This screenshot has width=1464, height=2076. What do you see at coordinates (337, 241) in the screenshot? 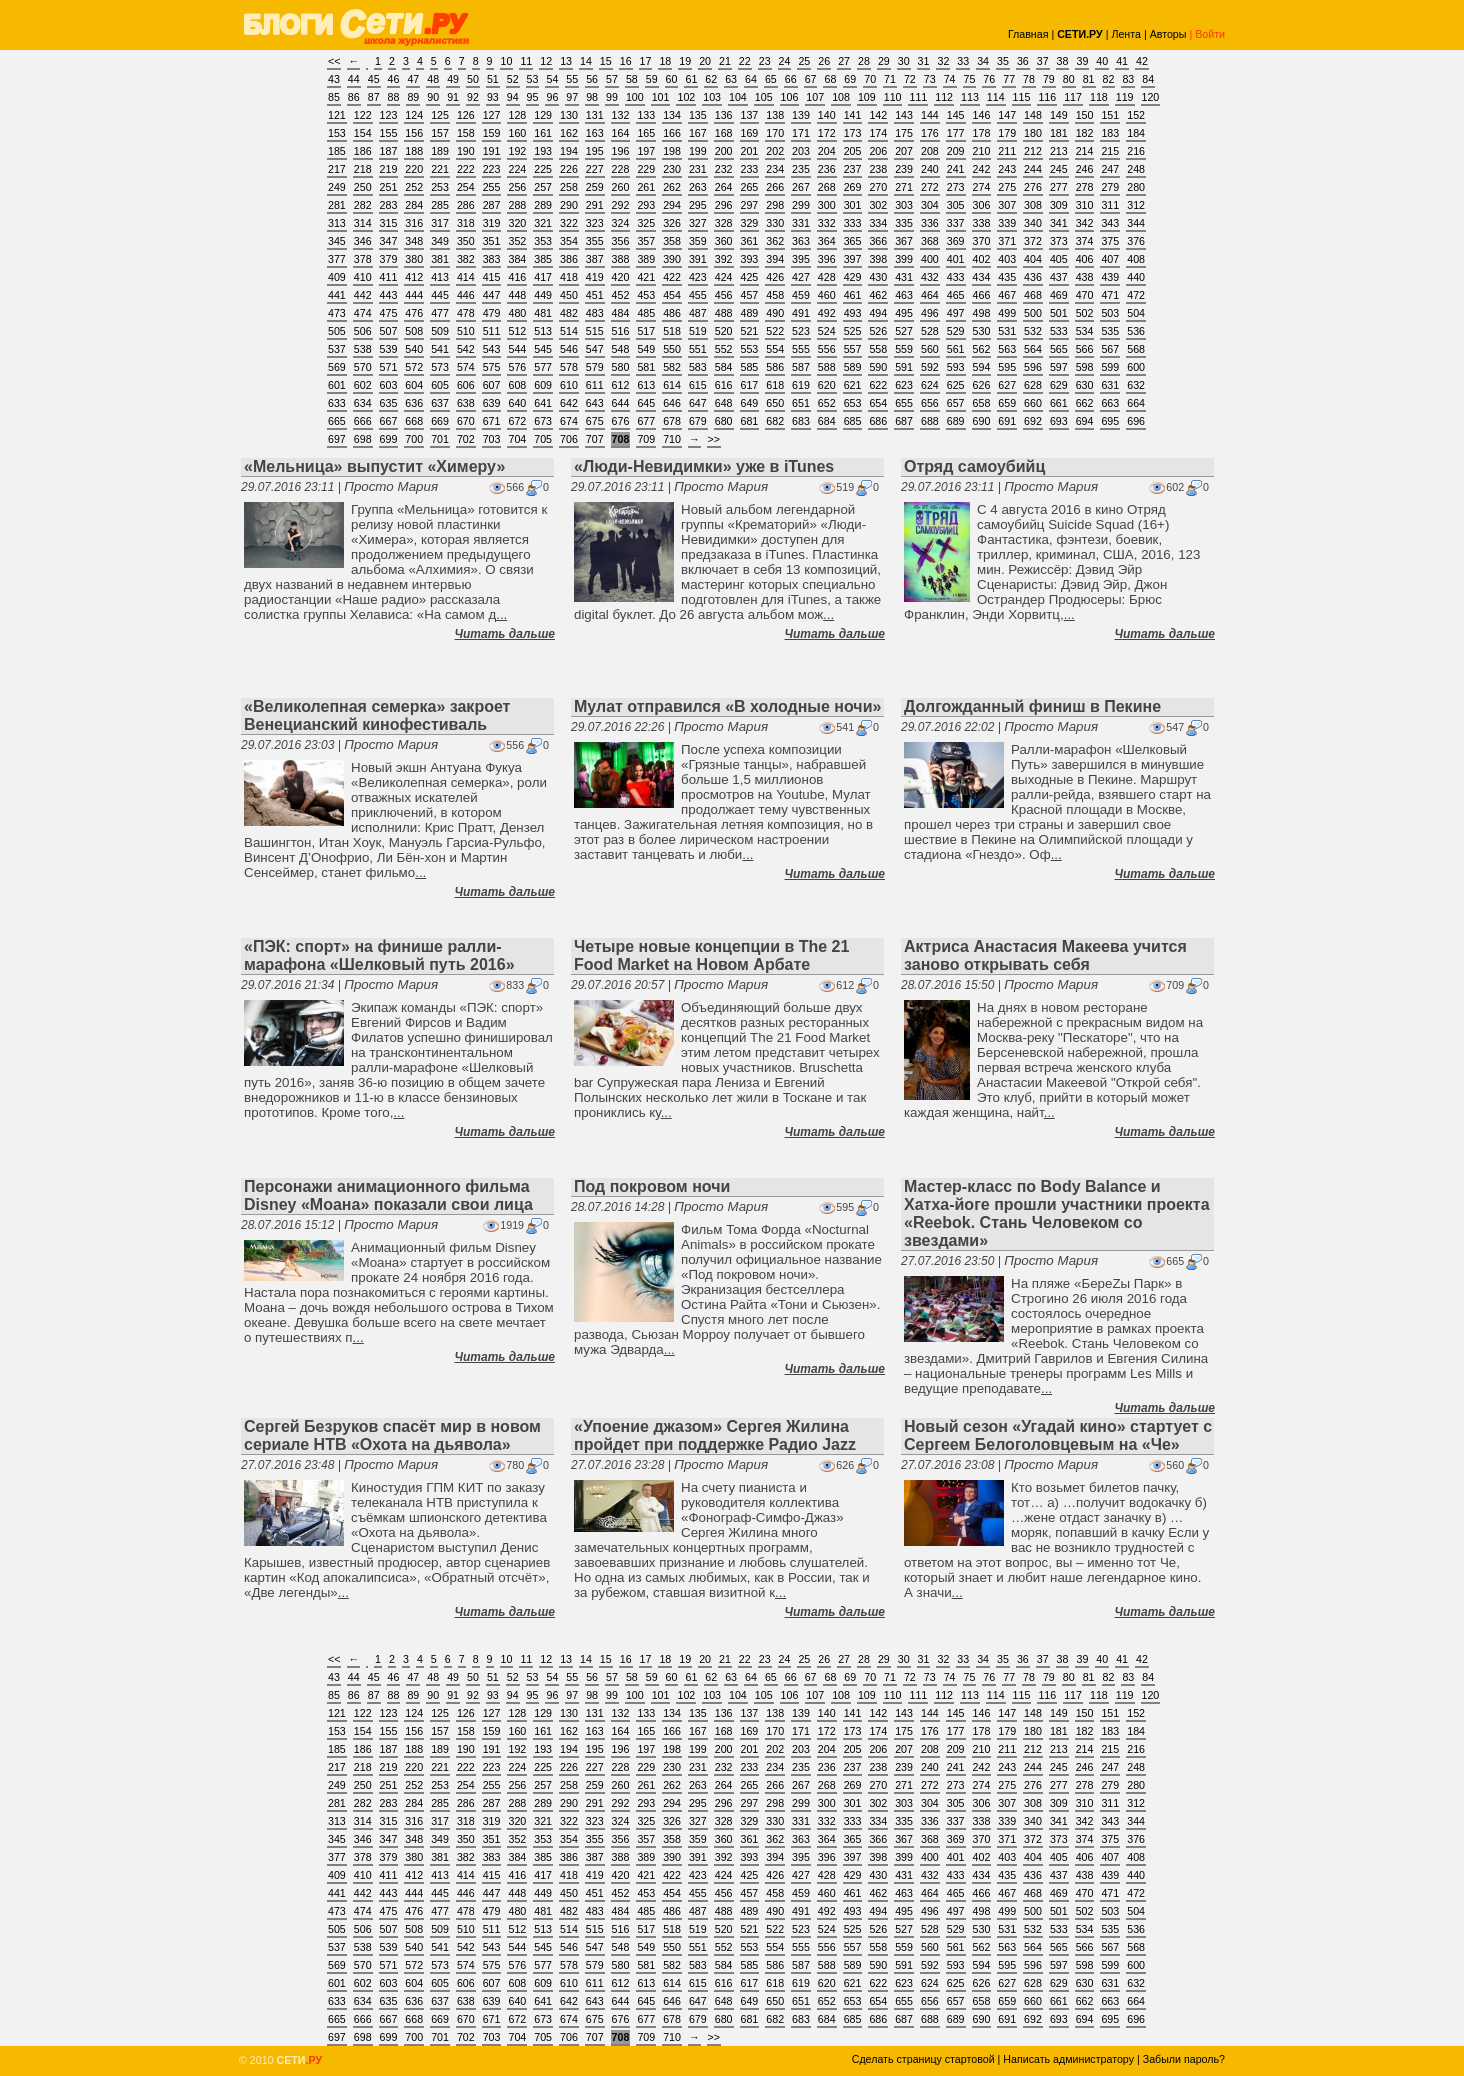
I see `345` at bounding box center [337, 241].